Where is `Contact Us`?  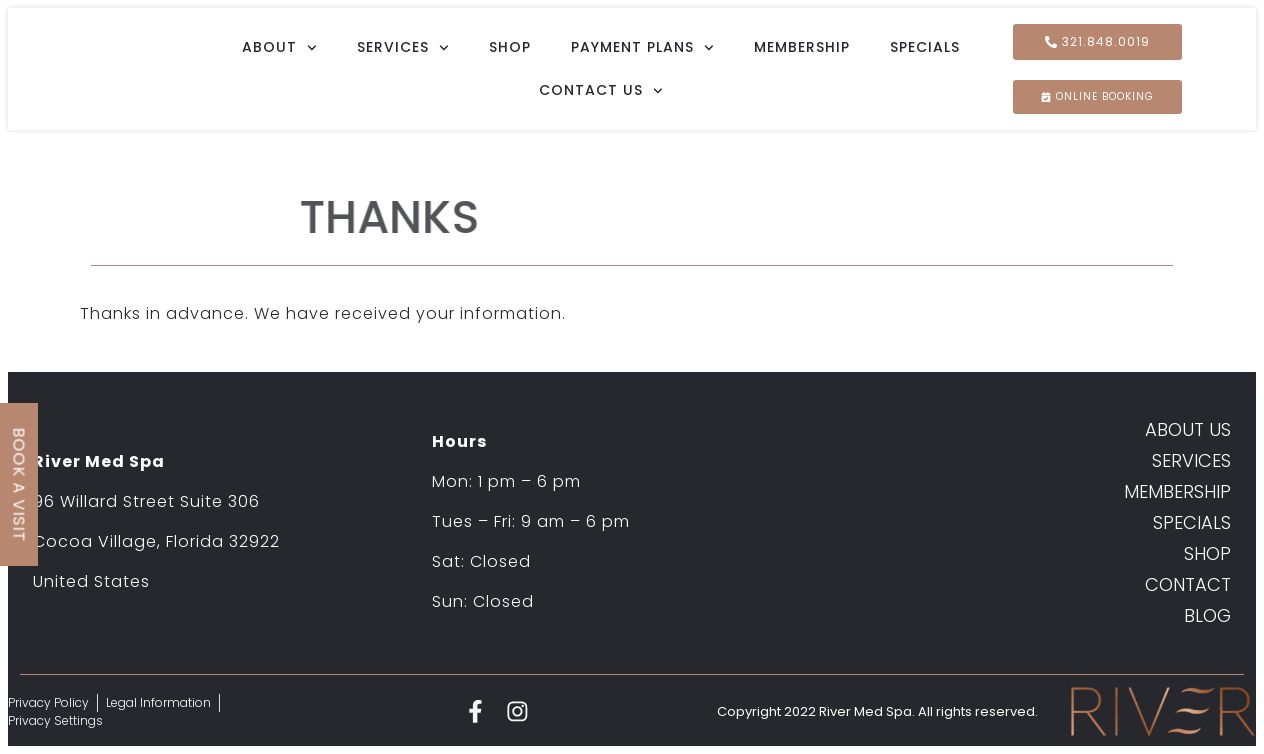
Contact Us is located at coordinates (601, 91).